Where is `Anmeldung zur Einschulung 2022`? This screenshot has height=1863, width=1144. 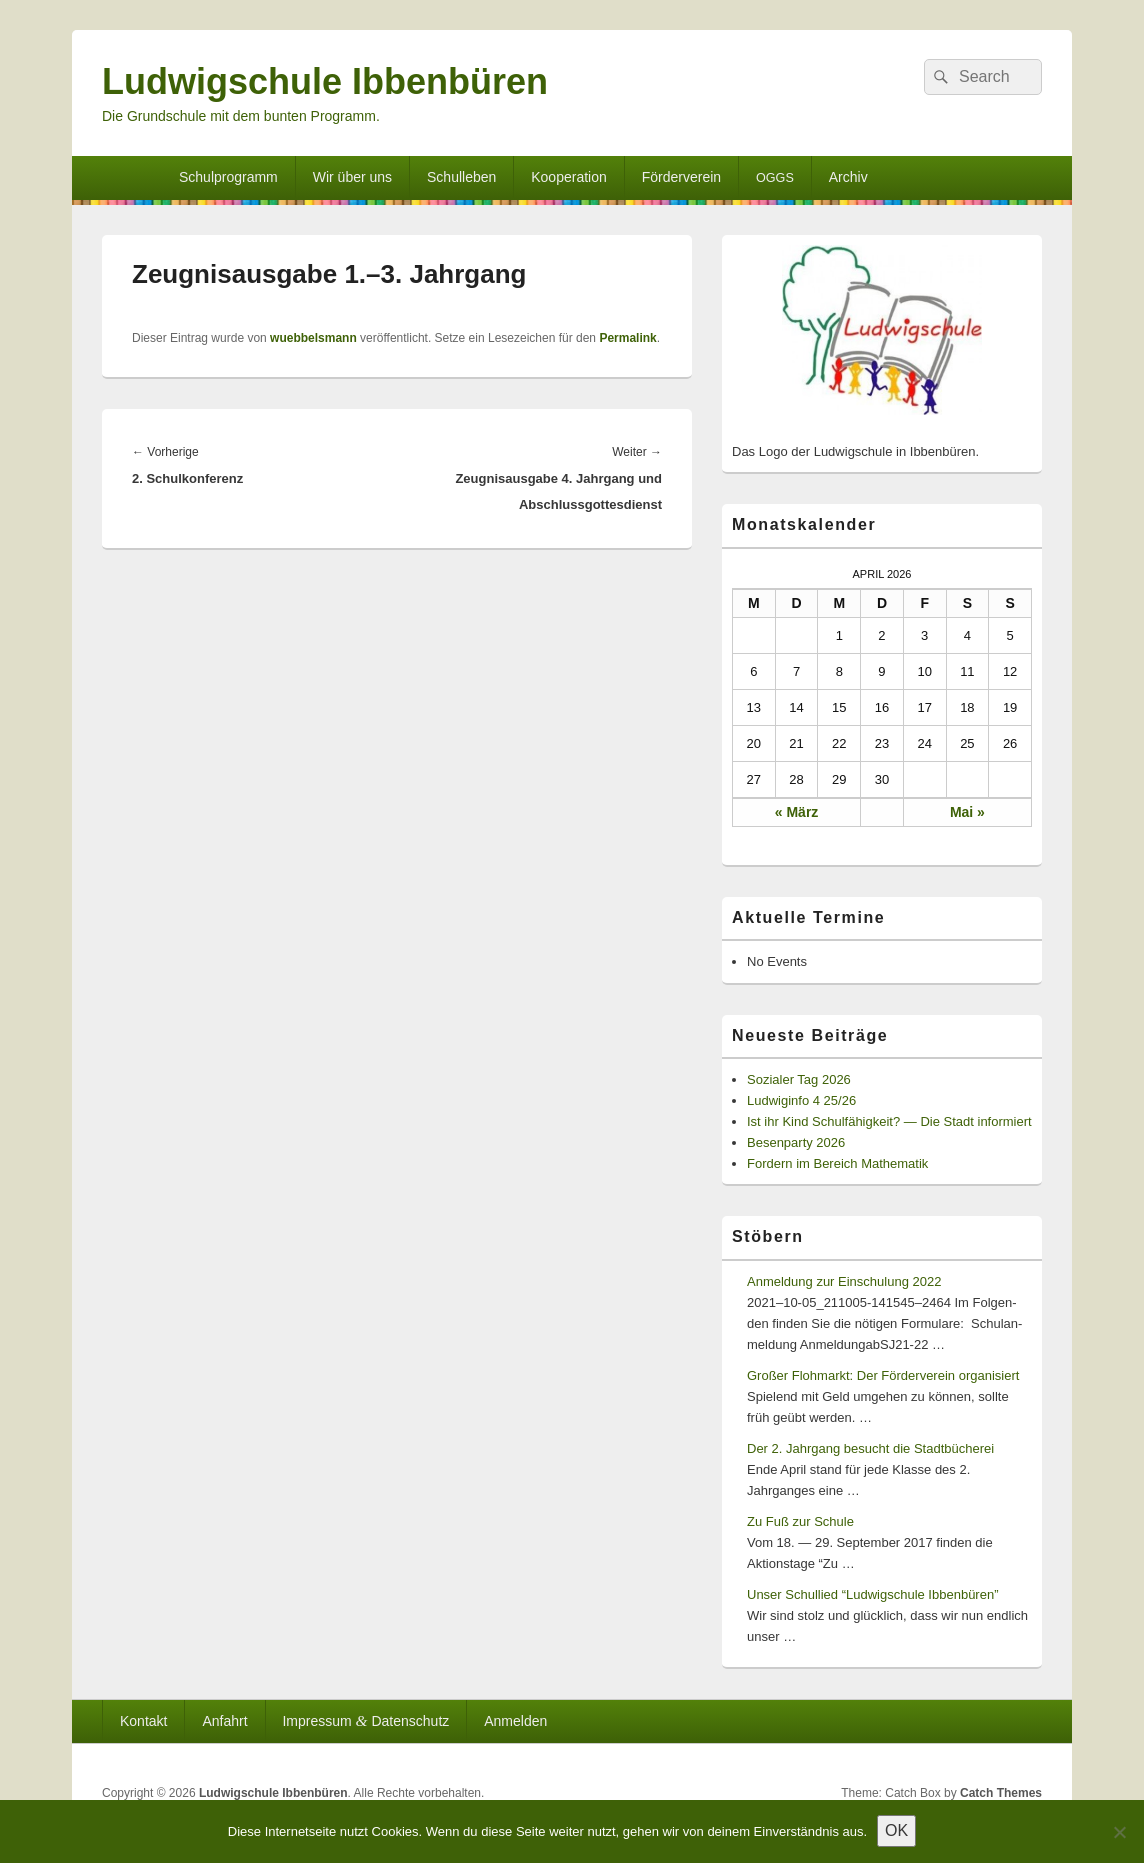
Anmeldung zur Einschulung 2022 is located at coordinates (844, 1281).